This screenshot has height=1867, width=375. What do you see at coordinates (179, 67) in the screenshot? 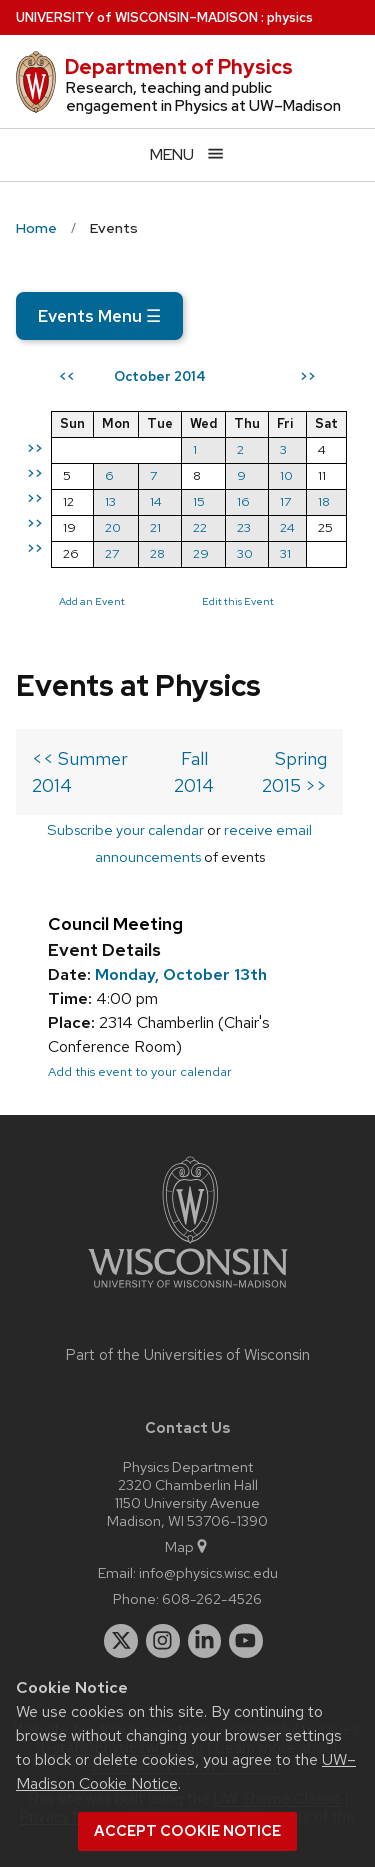
I see `Department of Physics` at bounding box center [179, 67].